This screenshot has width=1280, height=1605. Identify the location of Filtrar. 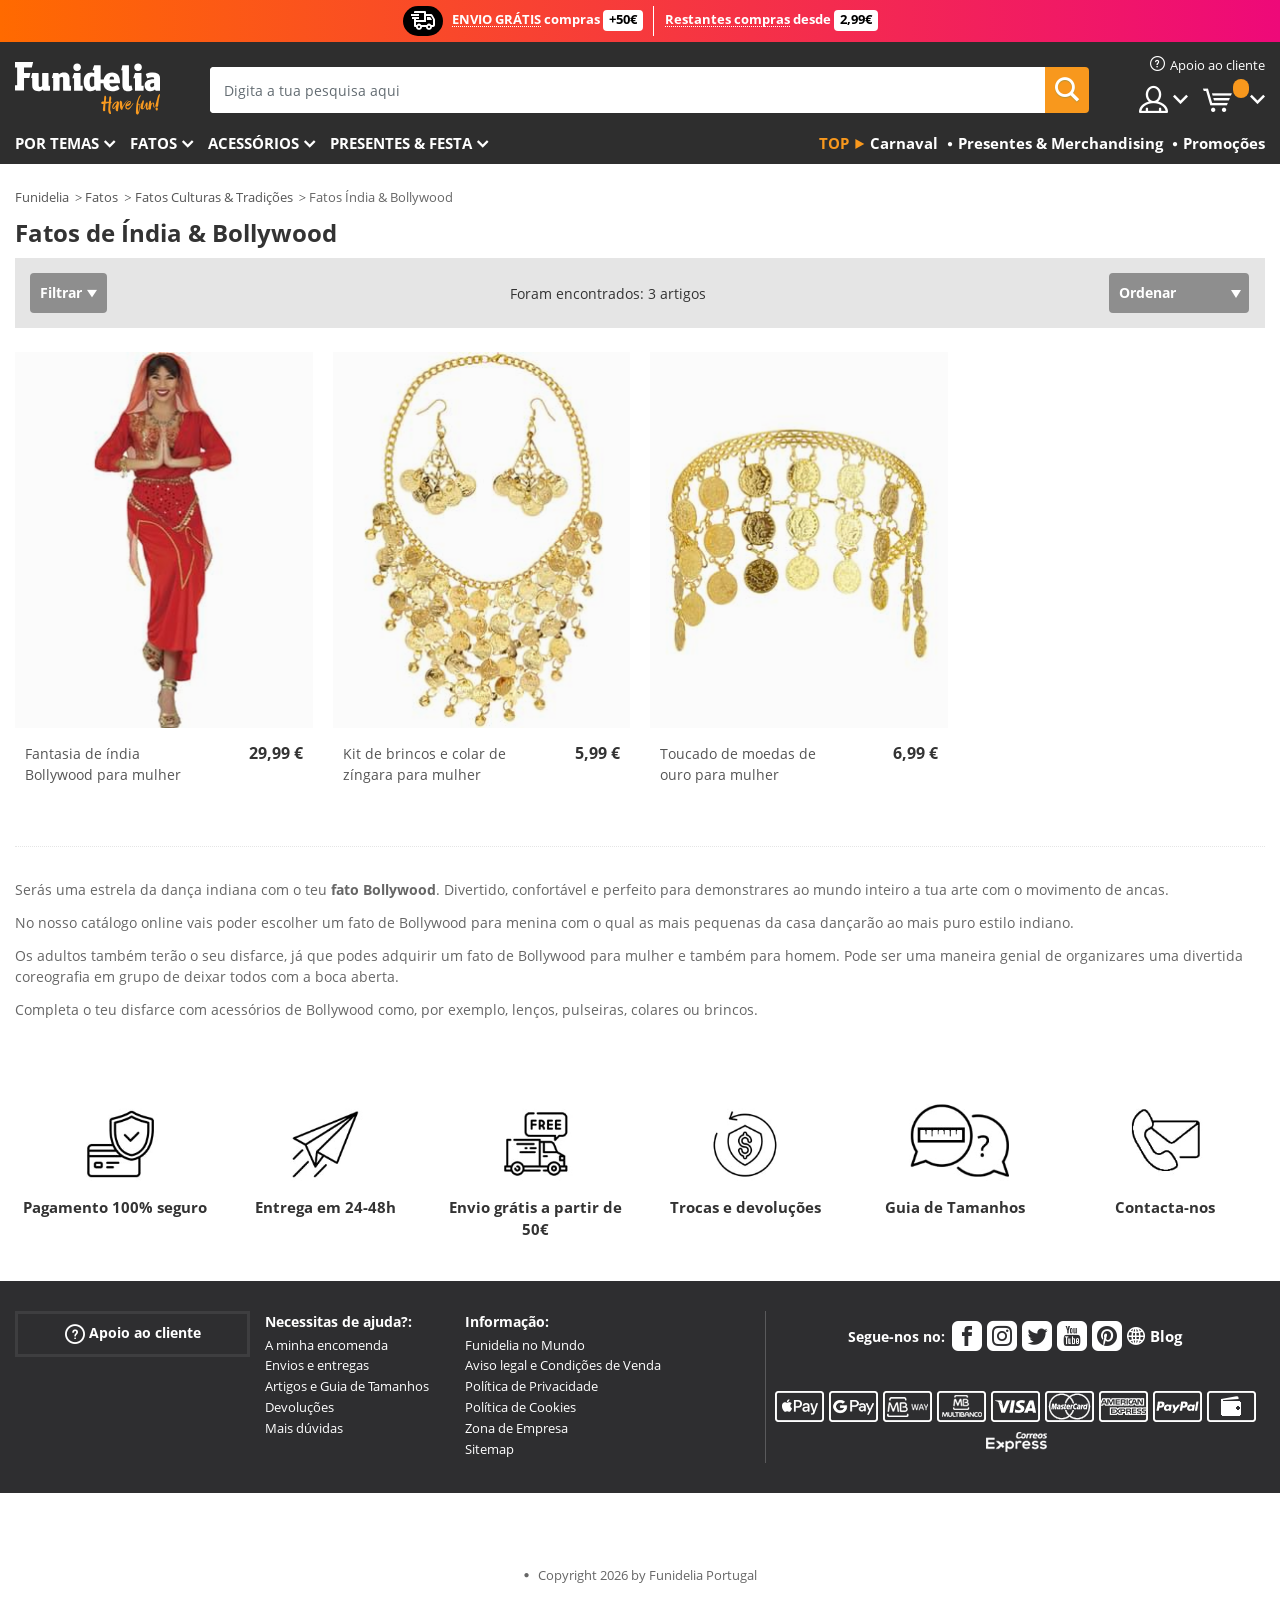
(61, 292).